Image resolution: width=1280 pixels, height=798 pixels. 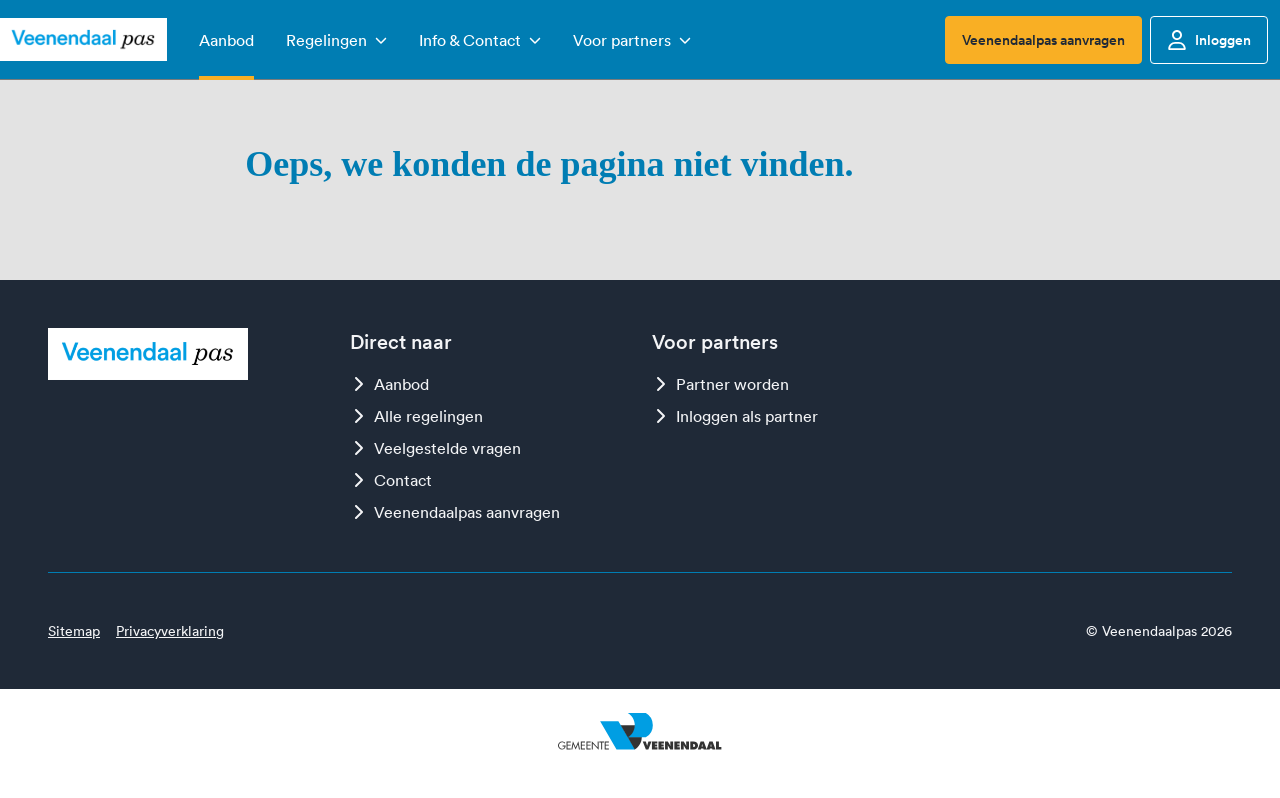 What do you see at coordinates (735, 416) in the screenshot?
I see `Inloggen als partner` at bounding box center [735, 416].